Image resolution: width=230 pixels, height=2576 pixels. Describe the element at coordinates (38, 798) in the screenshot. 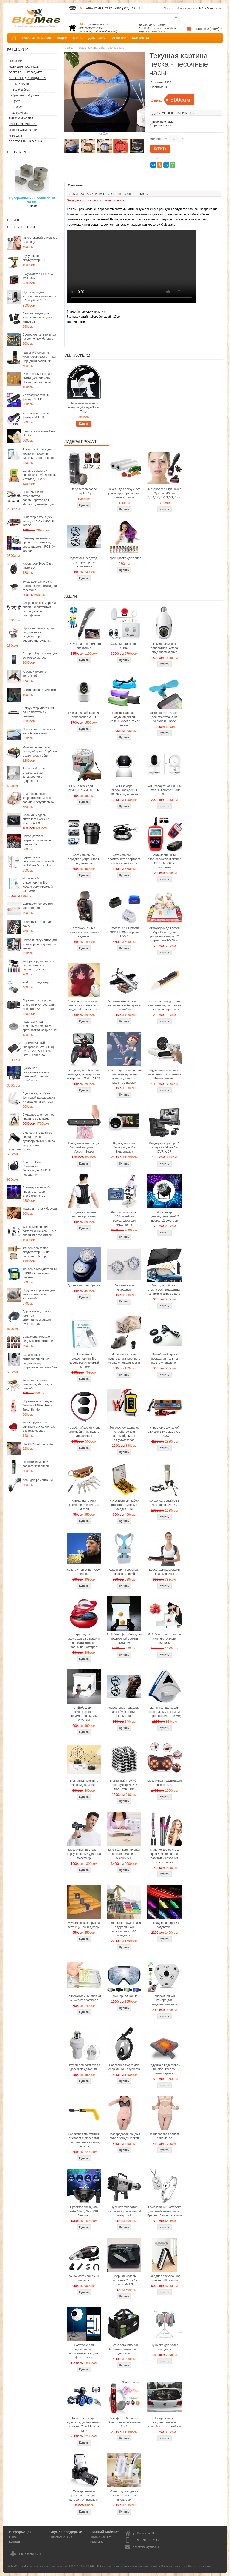

I see `Вальгусная шина корректор большого пальца с регулировкой` at that location.